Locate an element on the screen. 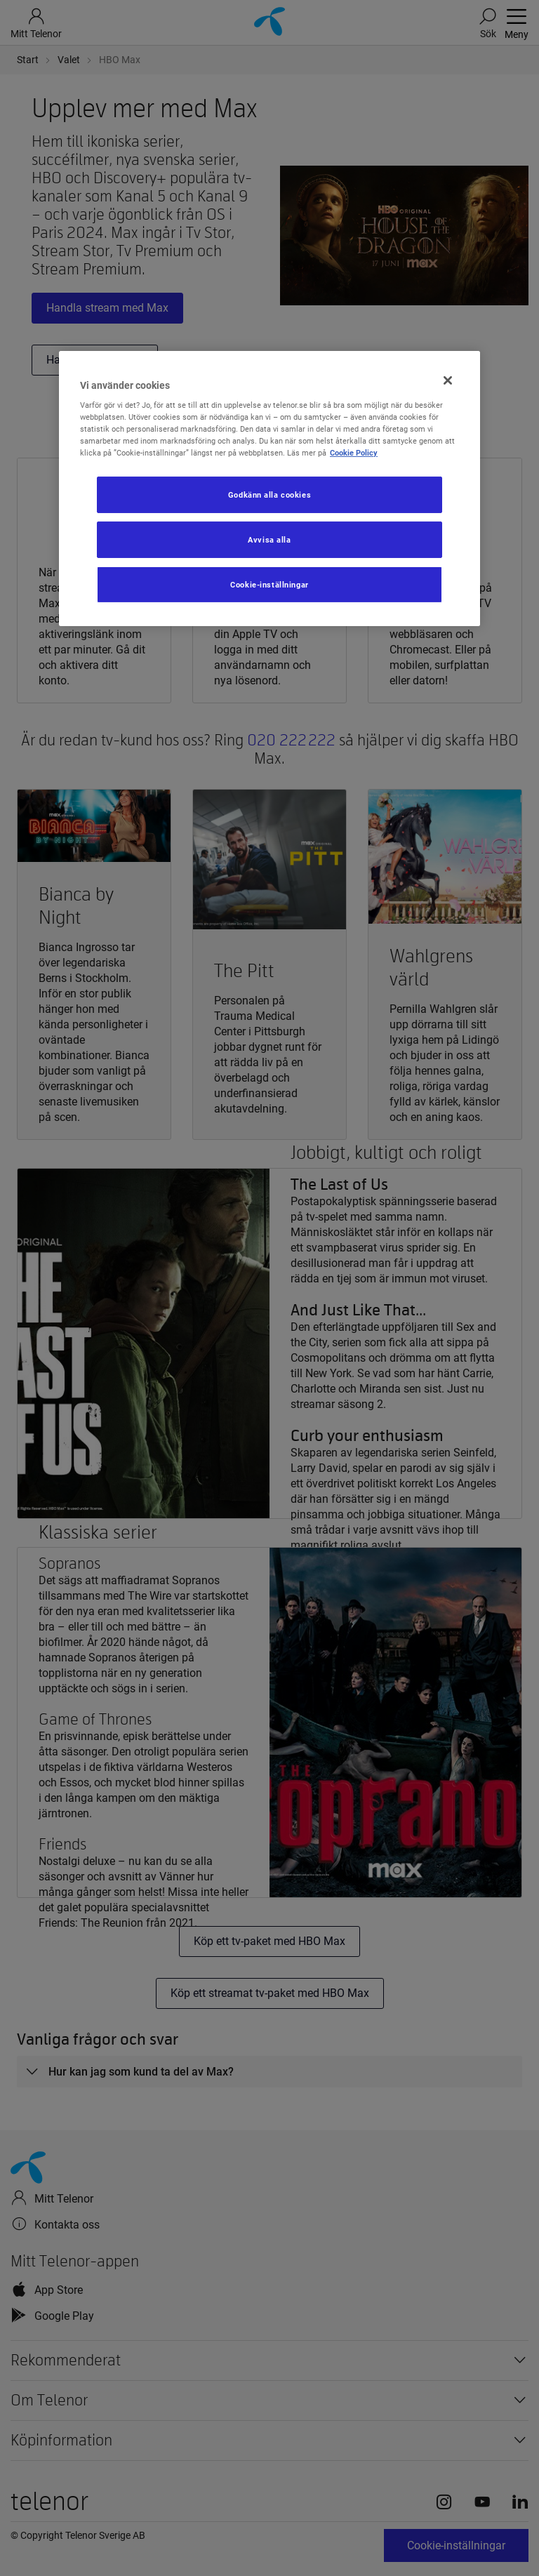  Cookie-inställningar [Cookie-inställningar, Öppnar dialogrutan för inställningscenter] is located at coordinates (269, 585).